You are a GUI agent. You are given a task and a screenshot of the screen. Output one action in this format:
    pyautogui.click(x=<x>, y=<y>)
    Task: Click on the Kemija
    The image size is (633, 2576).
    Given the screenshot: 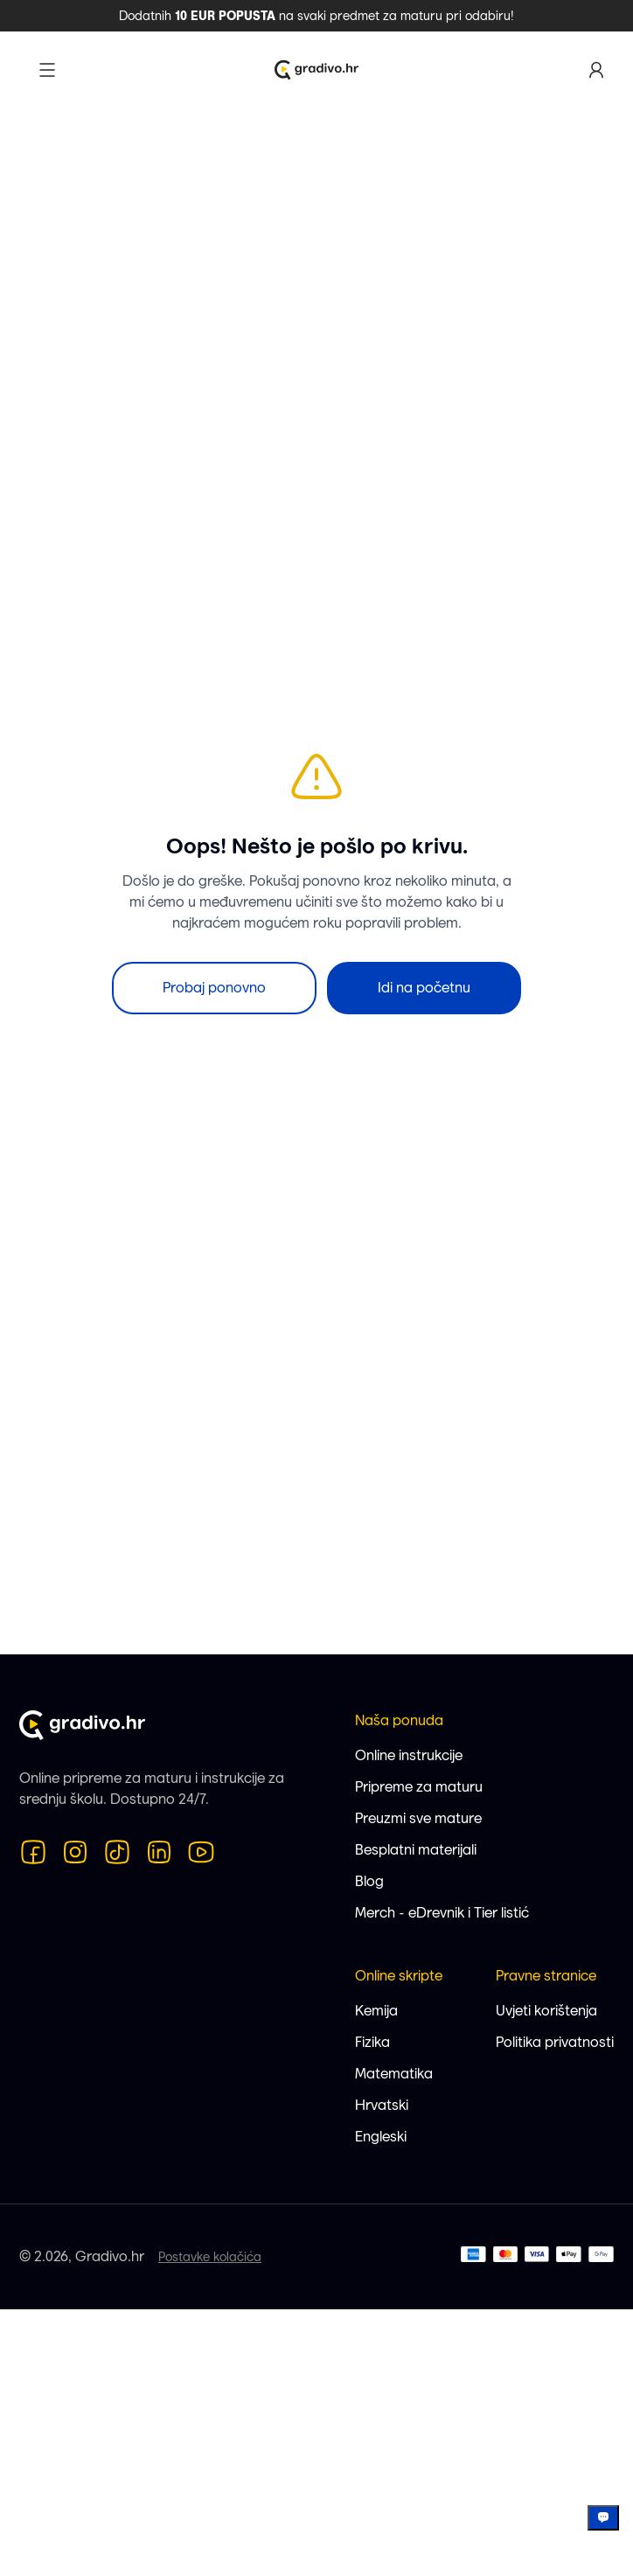 What is the action you would take?
    pyautogui.click(x=376, y=2011)
    